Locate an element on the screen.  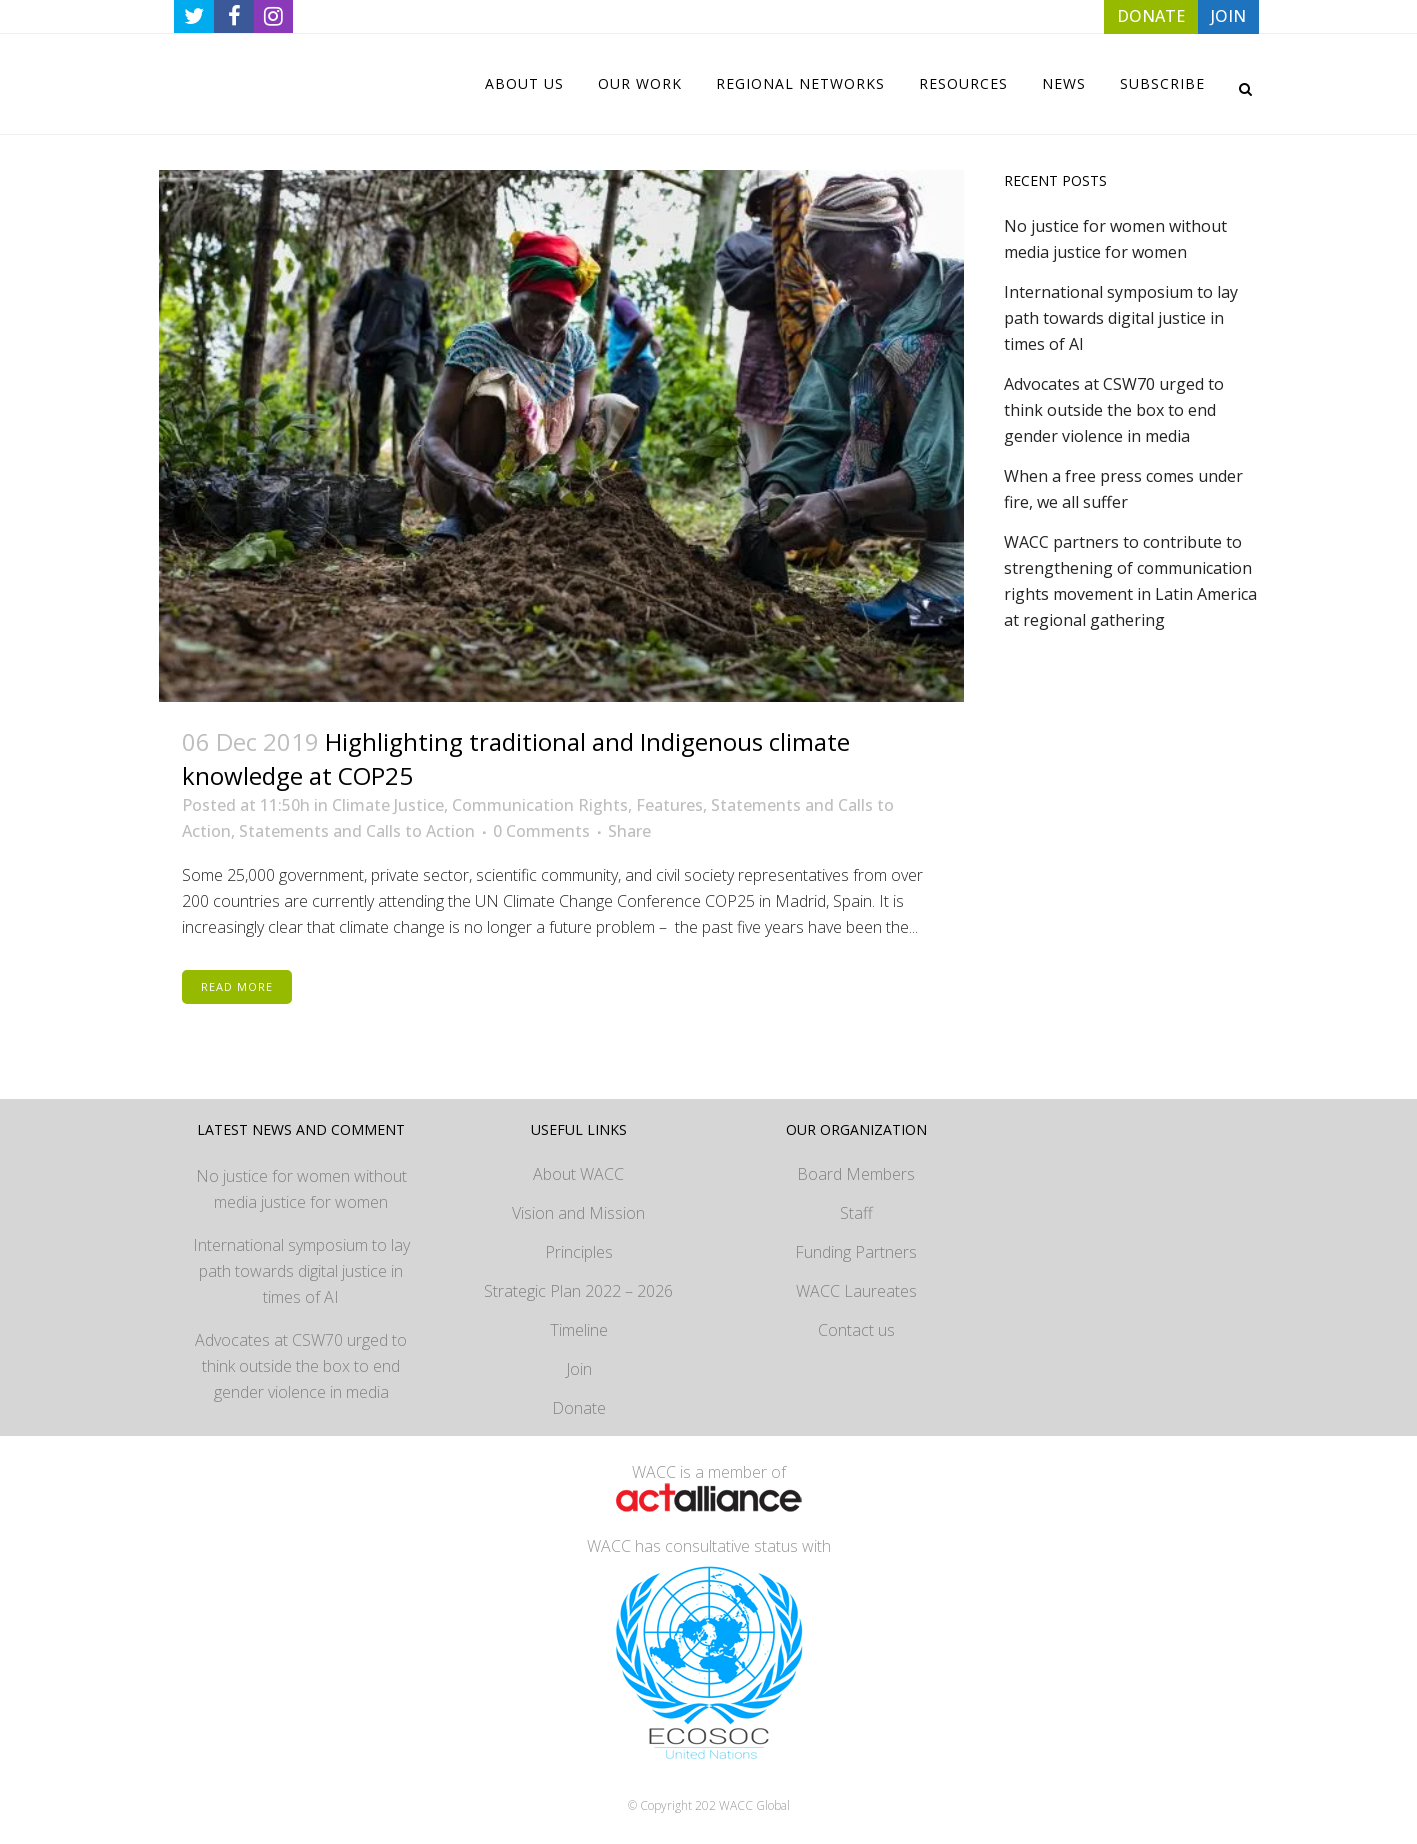
WACC Global is located at coordinates (754, 1805).